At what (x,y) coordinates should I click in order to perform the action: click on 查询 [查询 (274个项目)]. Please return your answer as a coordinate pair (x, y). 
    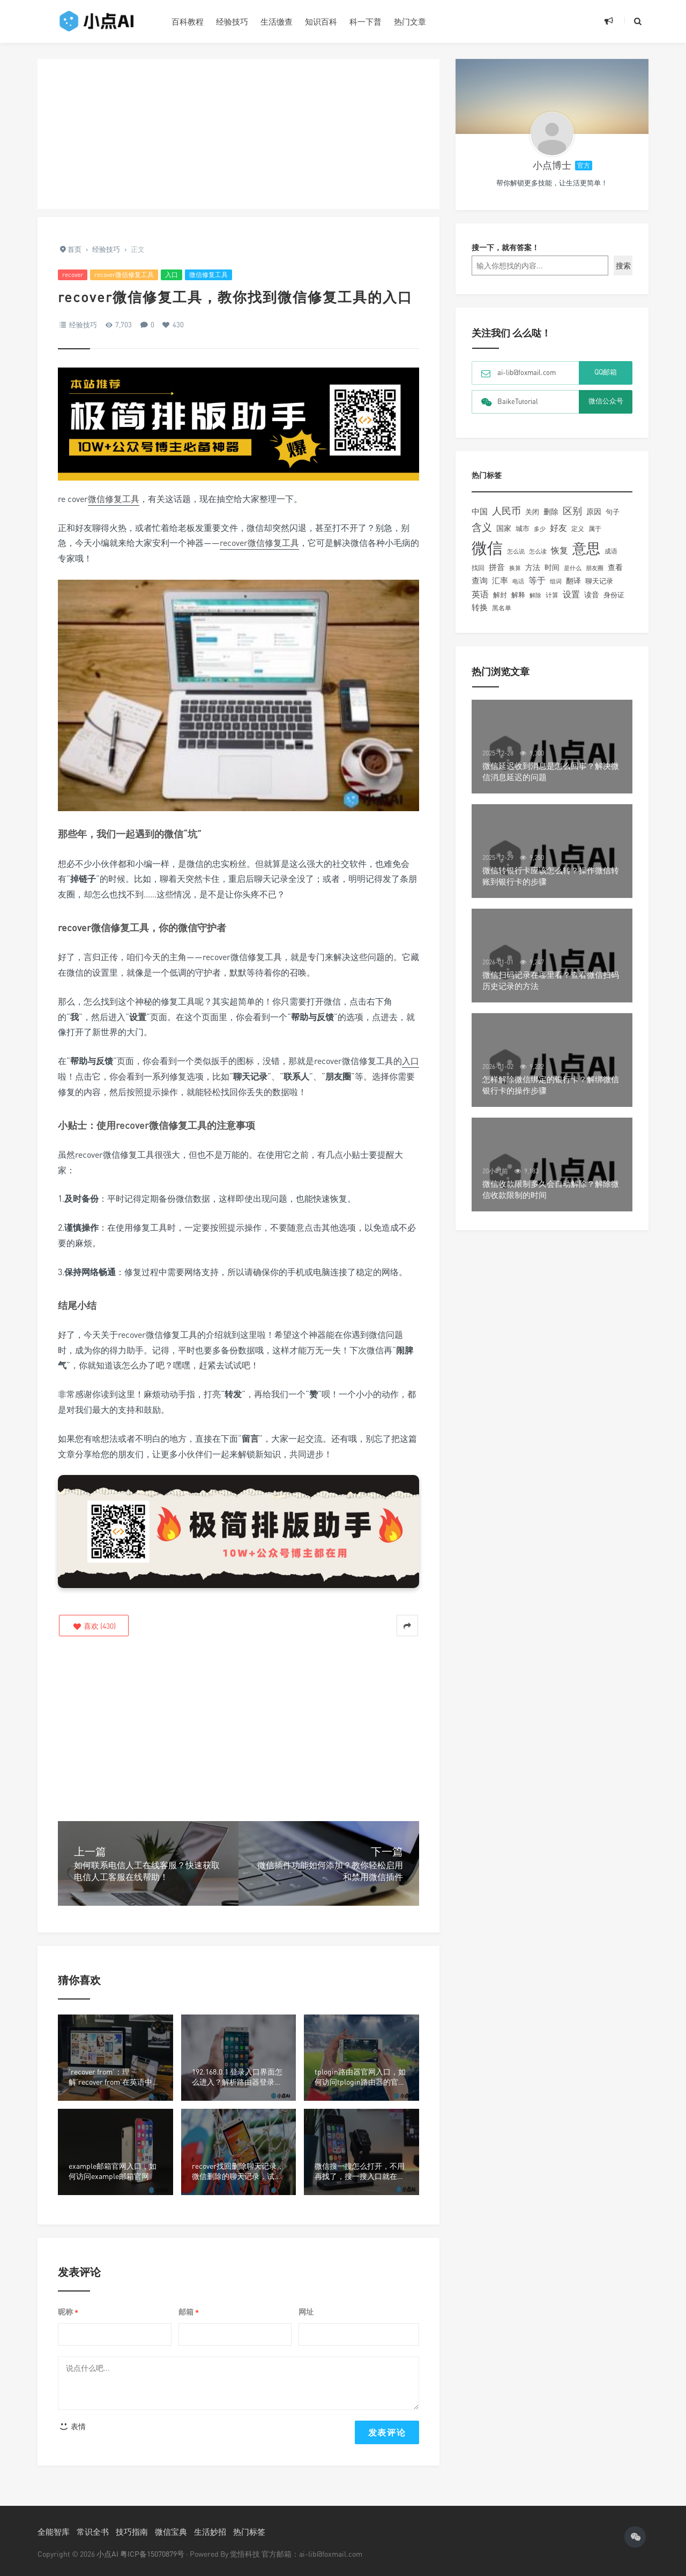
    Looking at the image, I should click on (480, 580).